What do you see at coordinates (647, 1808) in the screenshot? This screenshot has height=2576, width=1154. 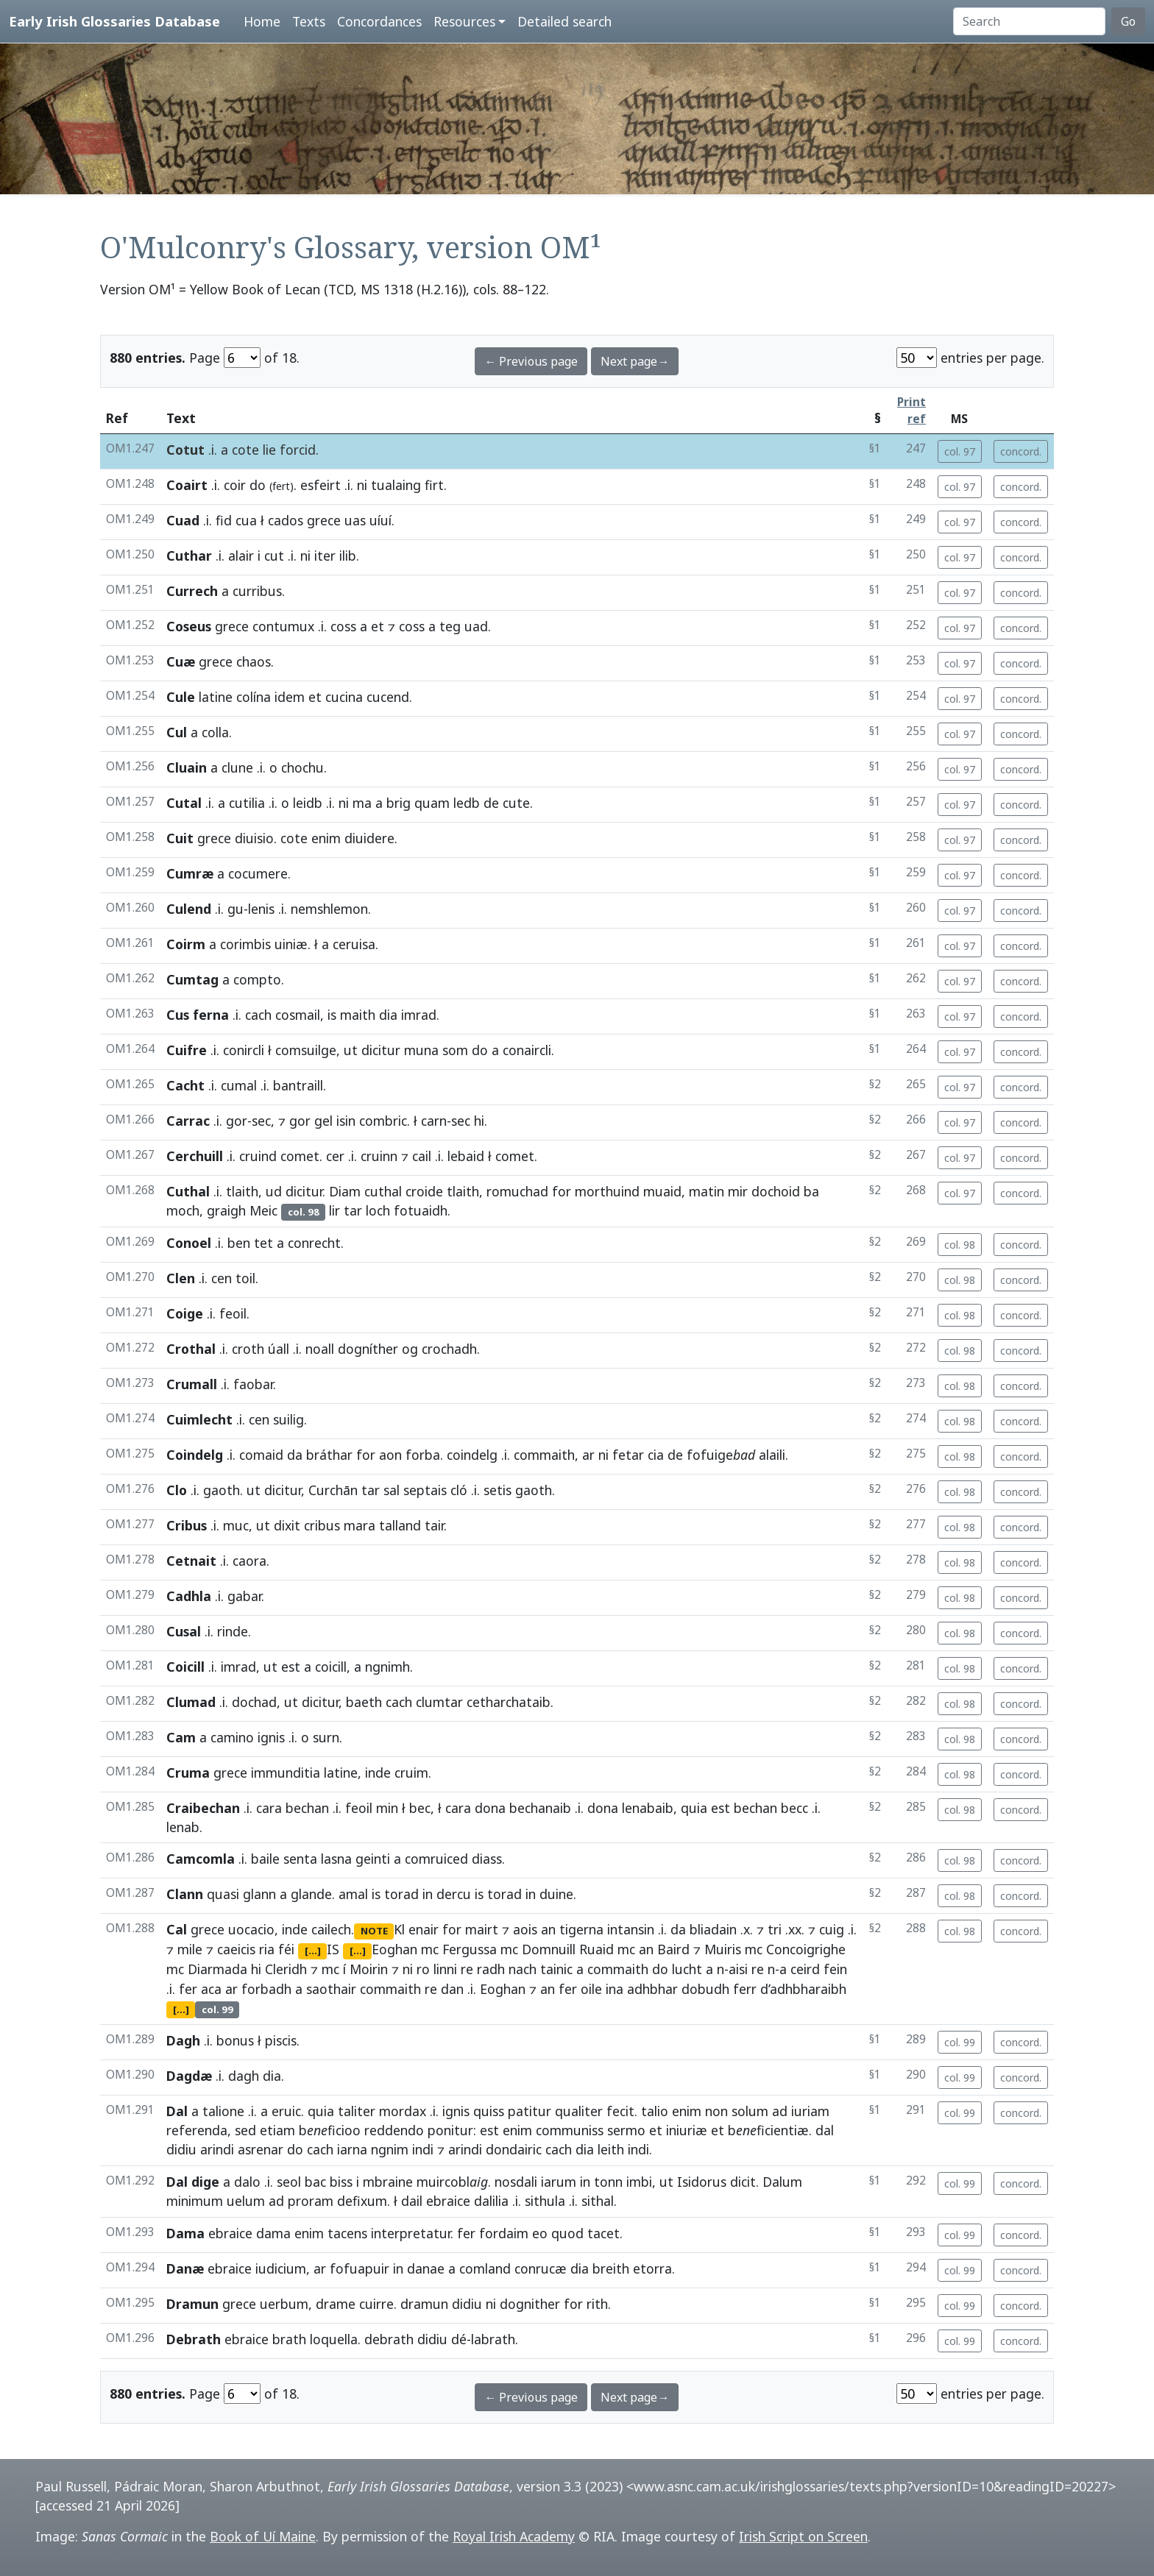 I see `lenabaib` at bounding box center [647, 1808].